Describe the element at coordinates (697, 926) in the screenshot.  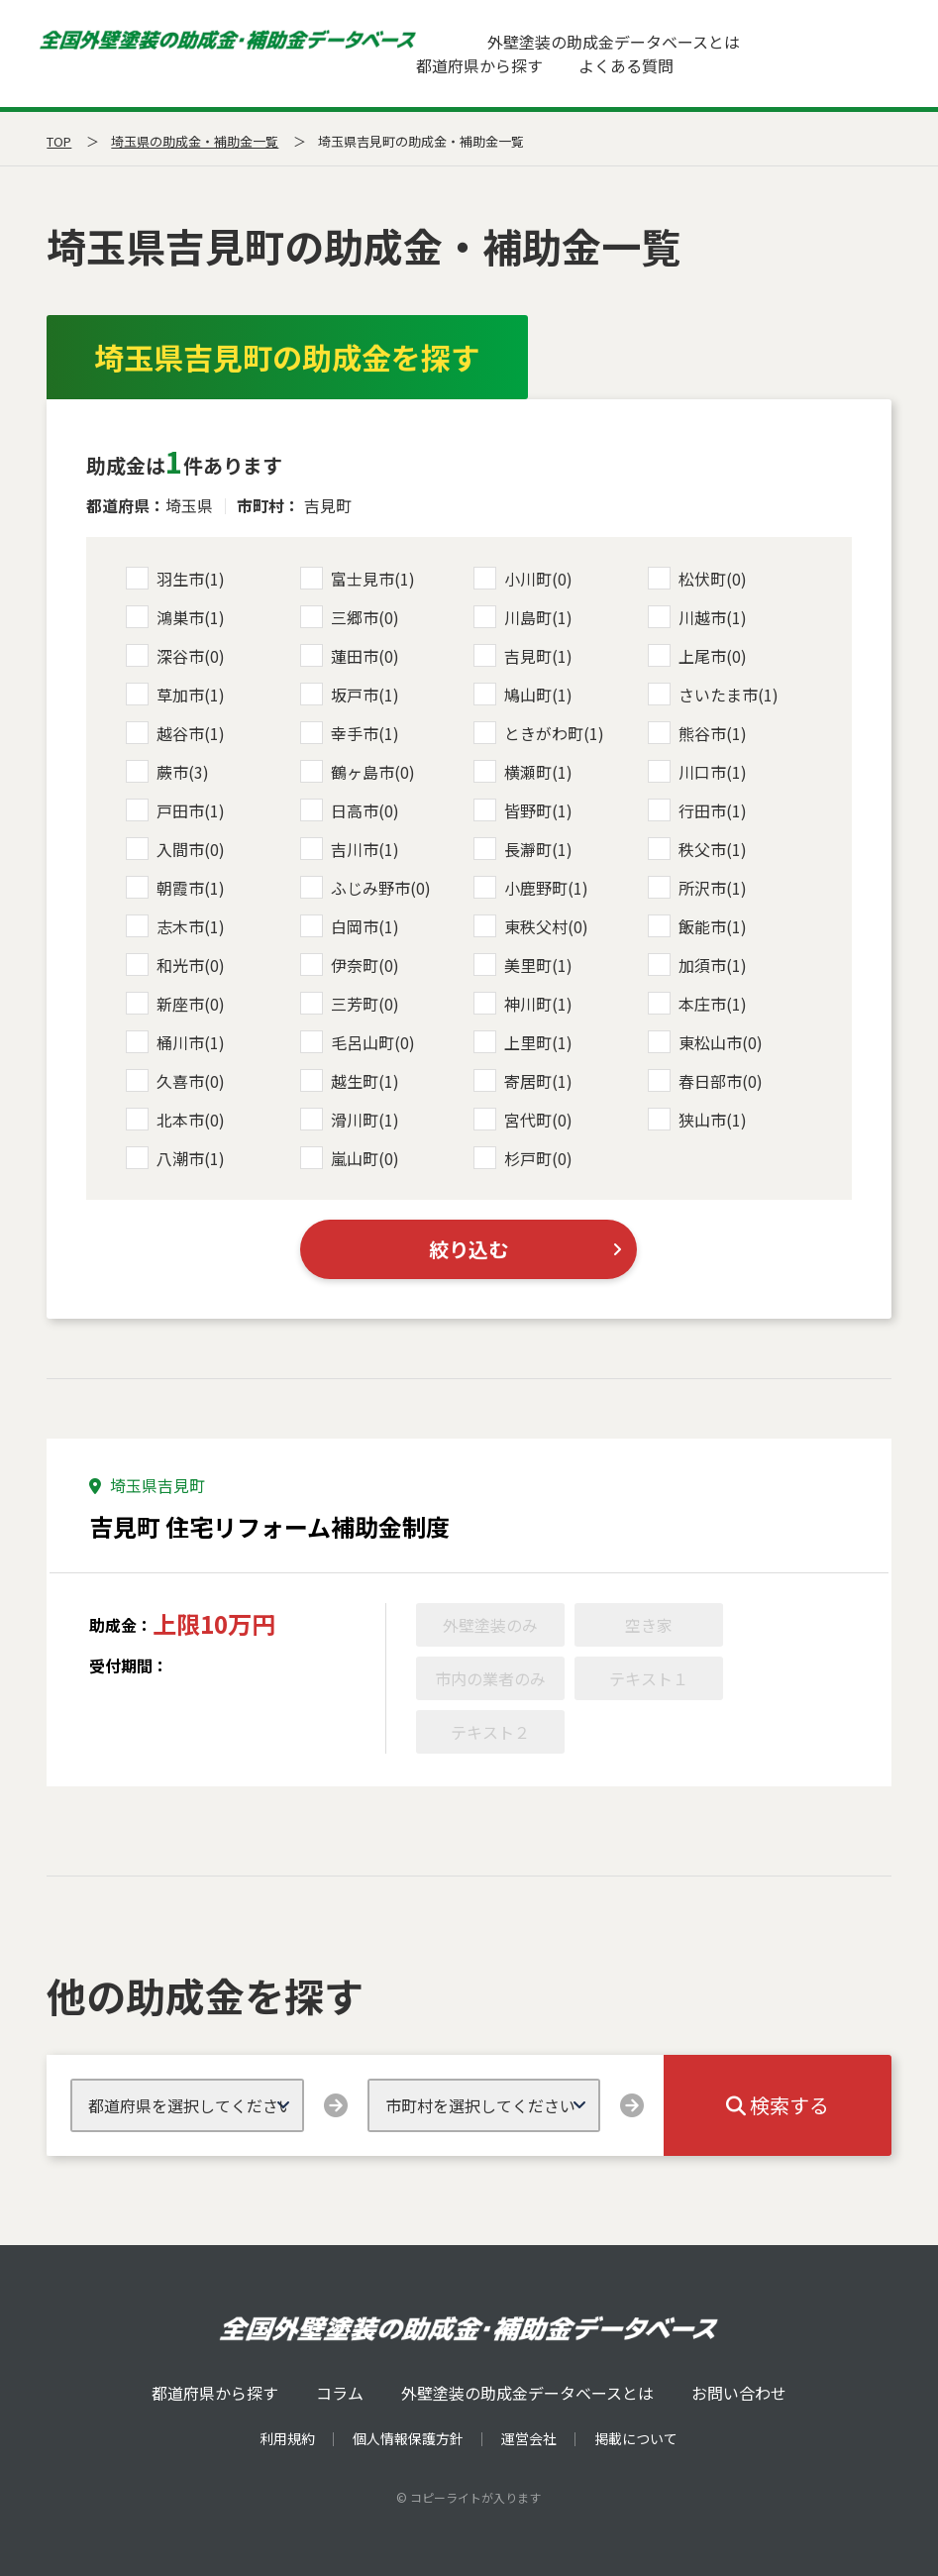
I see `飯能市(1)` at that location.